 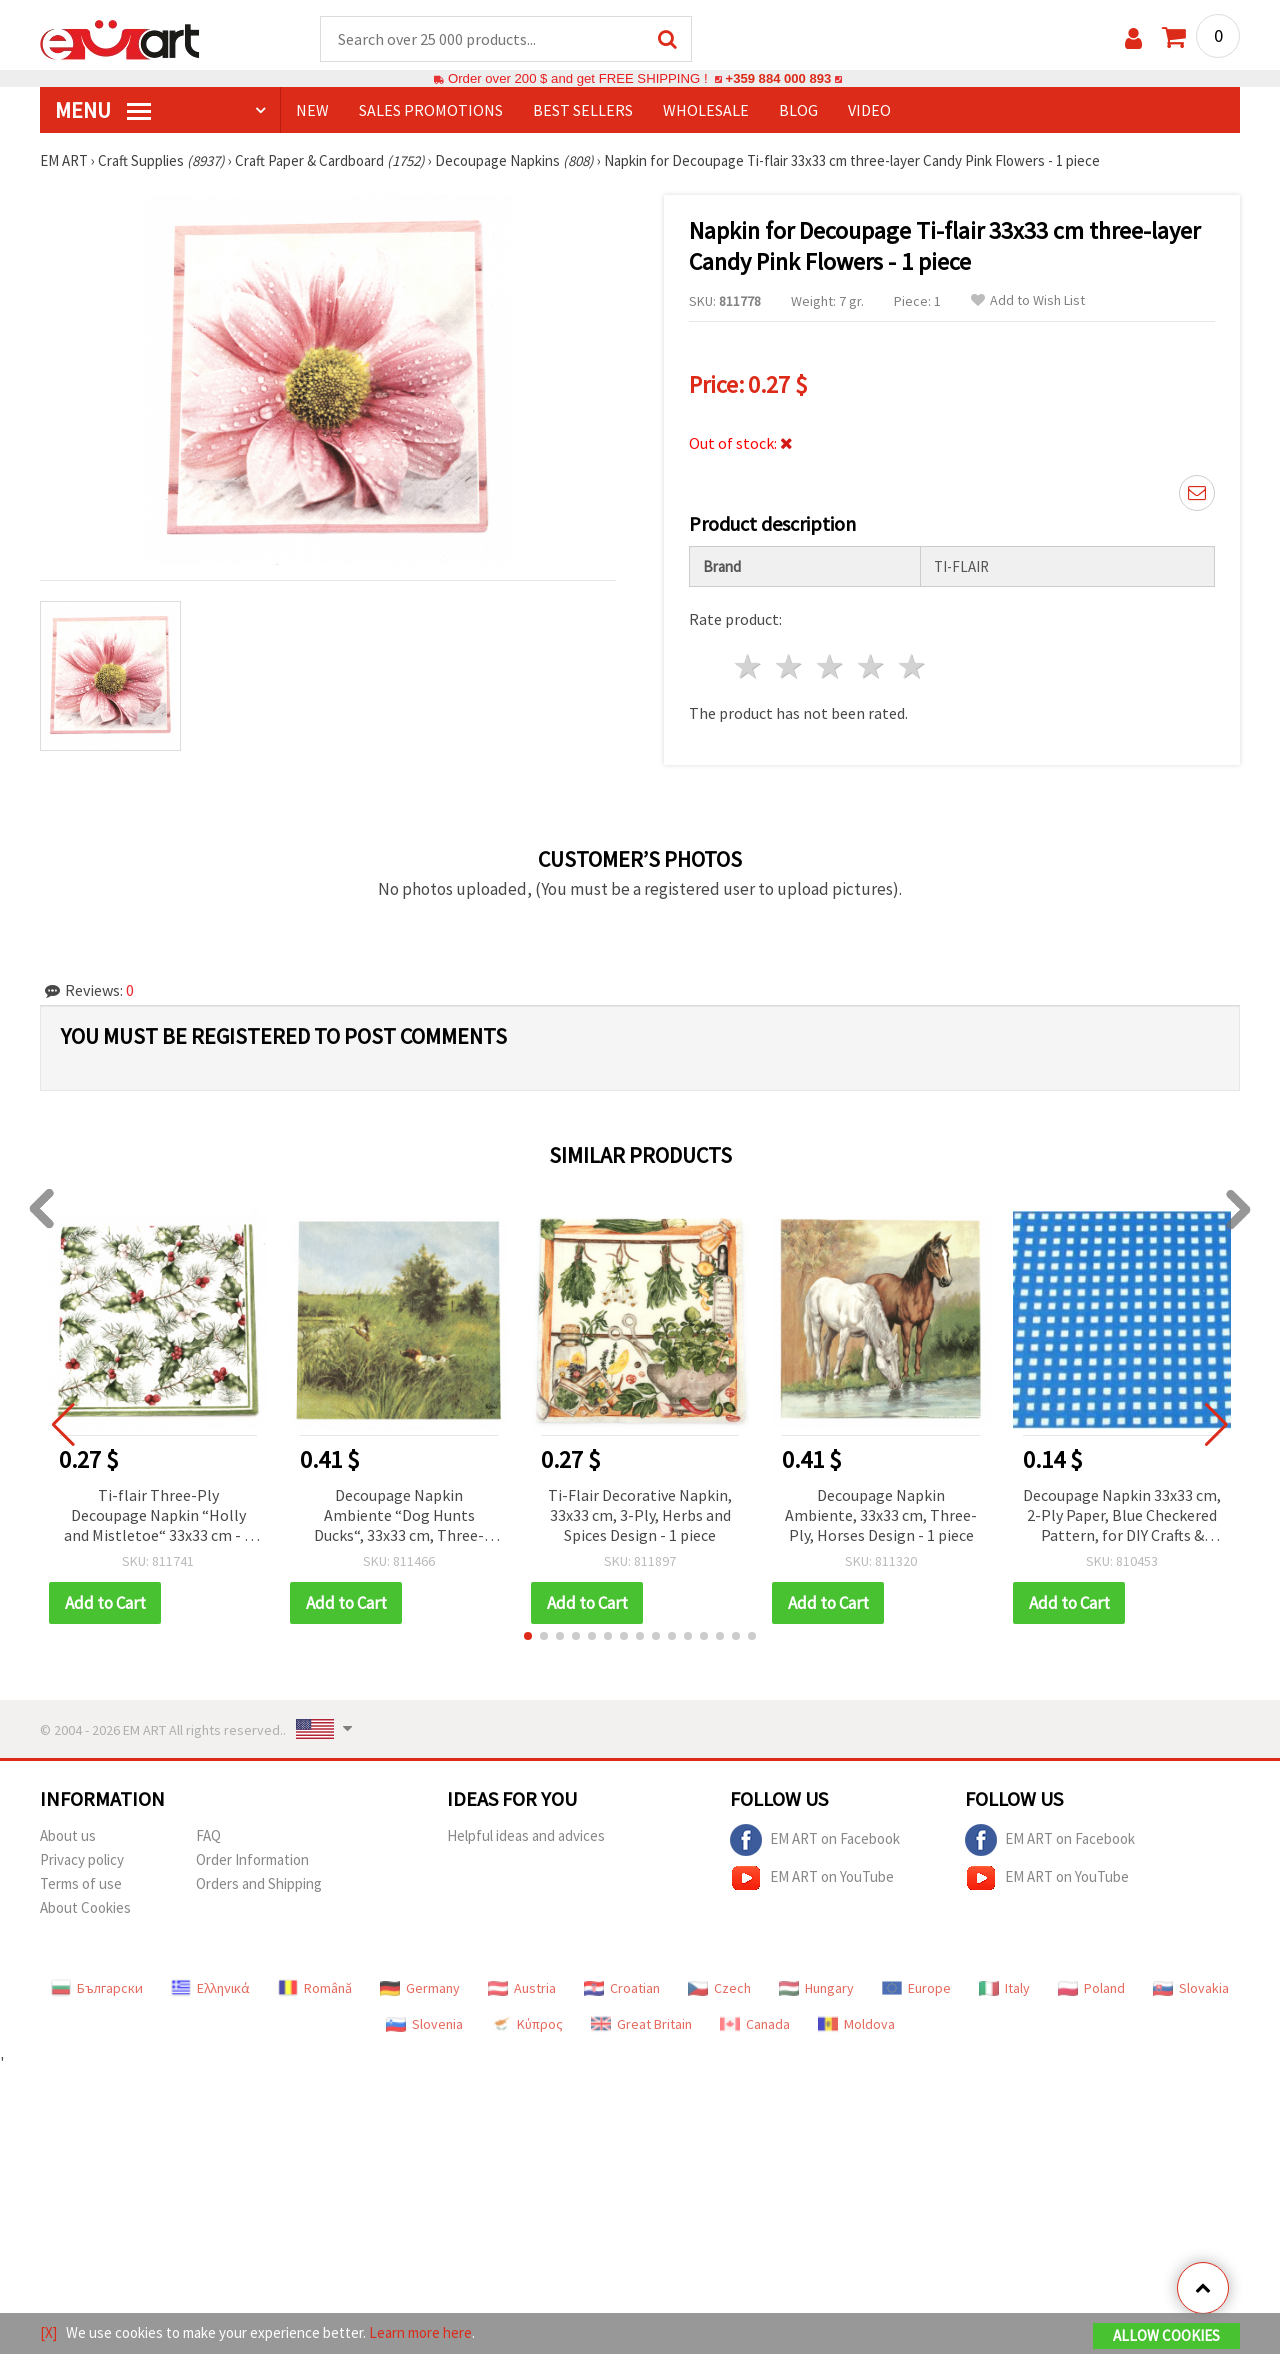 I want to click on Great Britain, so click(x=641, y=2025).